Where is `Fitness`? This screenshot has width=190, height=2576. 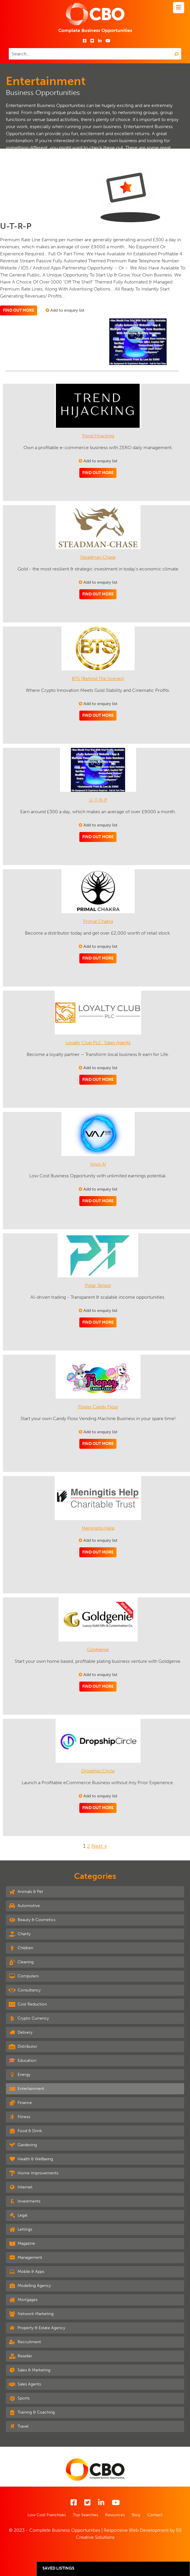 Fitness is located at coordinates (19, 2116).